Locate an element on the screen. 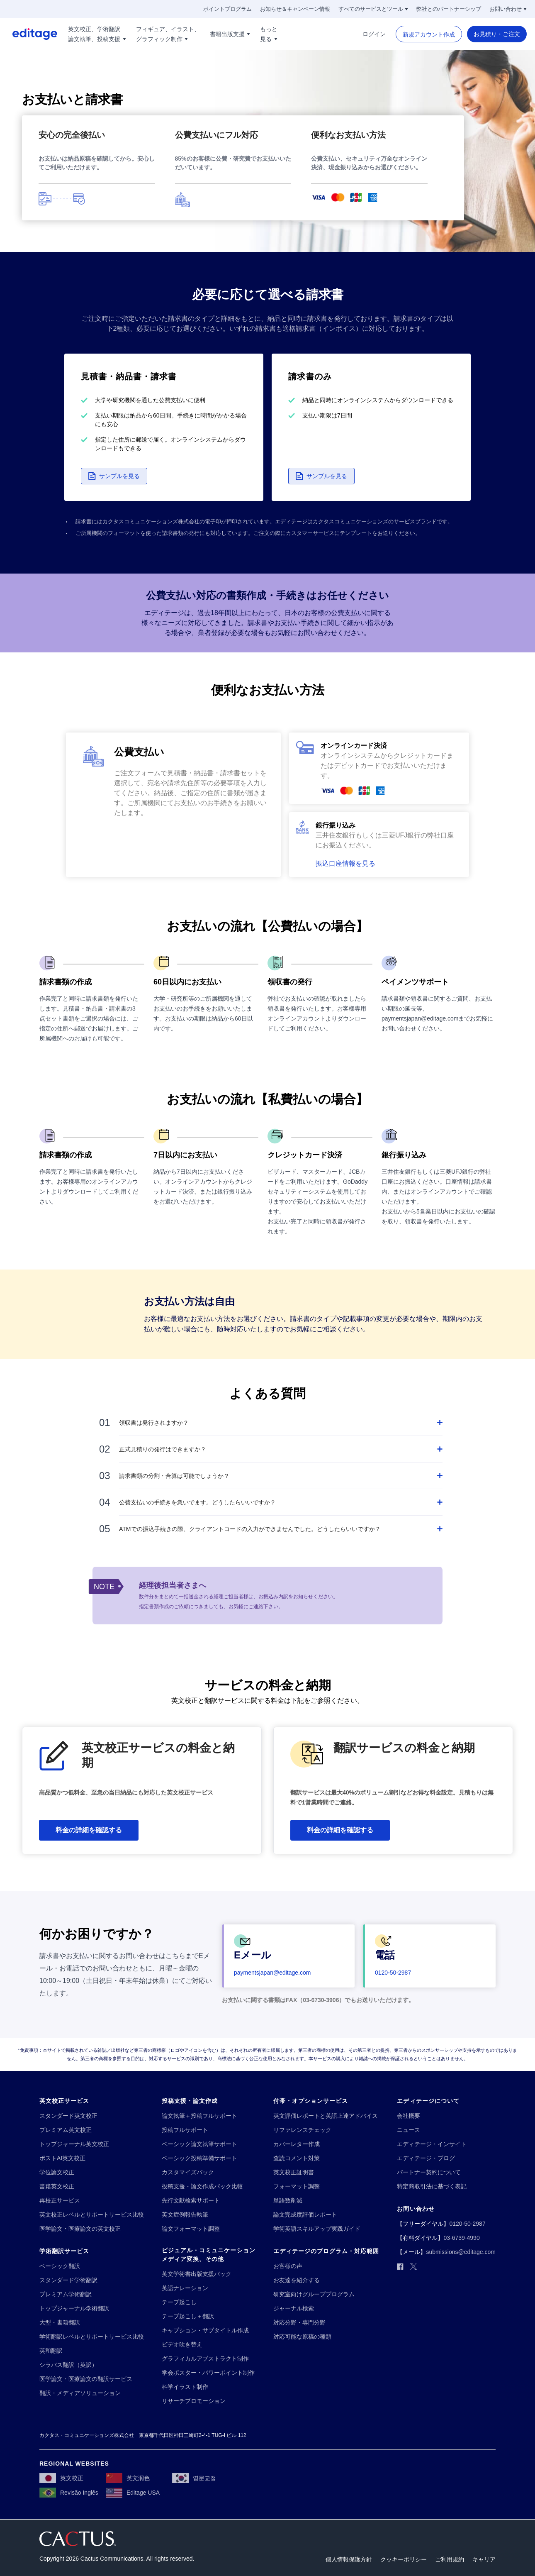 Image resolution: width=535 pixels, height=2576 pixels. [論文執筆＋投稿フルサポート] is located at coordinates (199, 2116).